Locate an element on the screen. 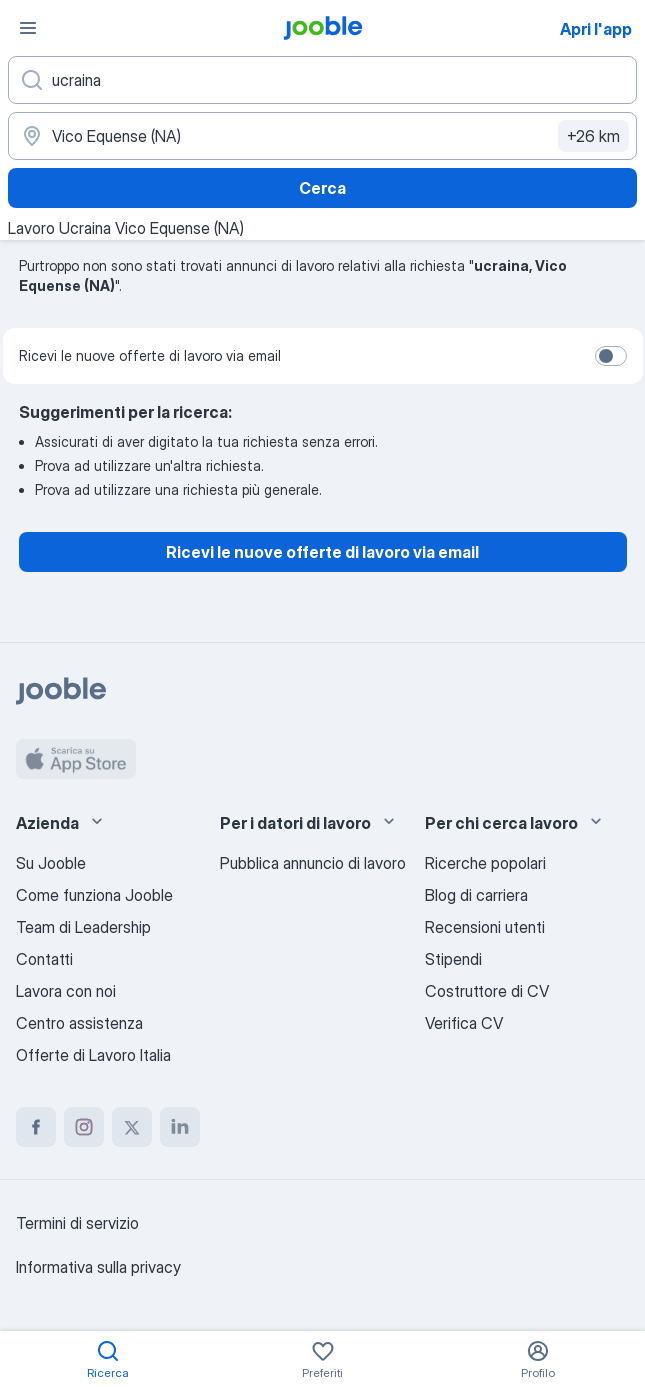 This screenshot has width=645, height=1387. Offerte di Lavoro Italia is located at coordinates (93, 1055).